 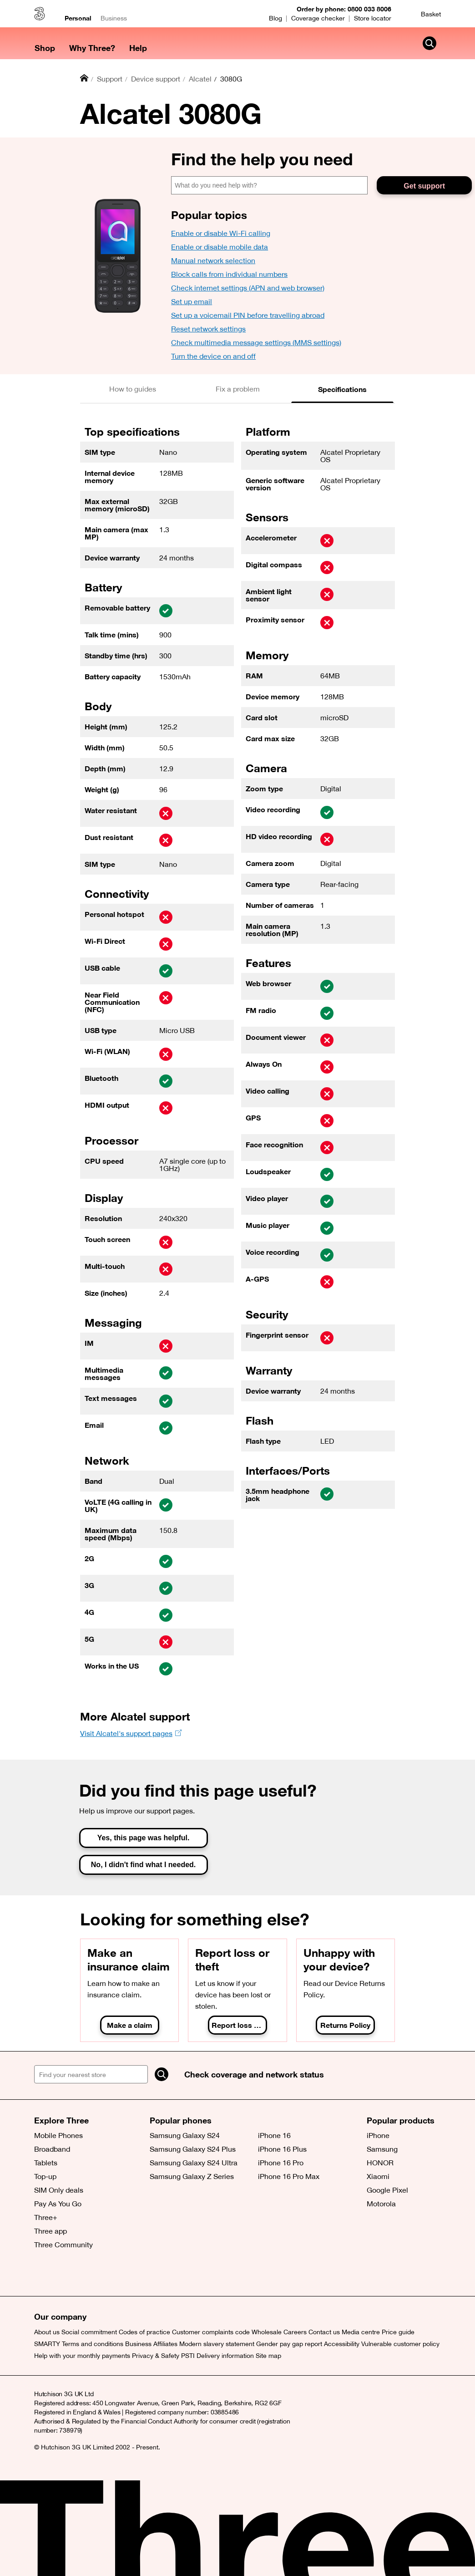 I want to click on Careers, so click(x=295, y=2332).